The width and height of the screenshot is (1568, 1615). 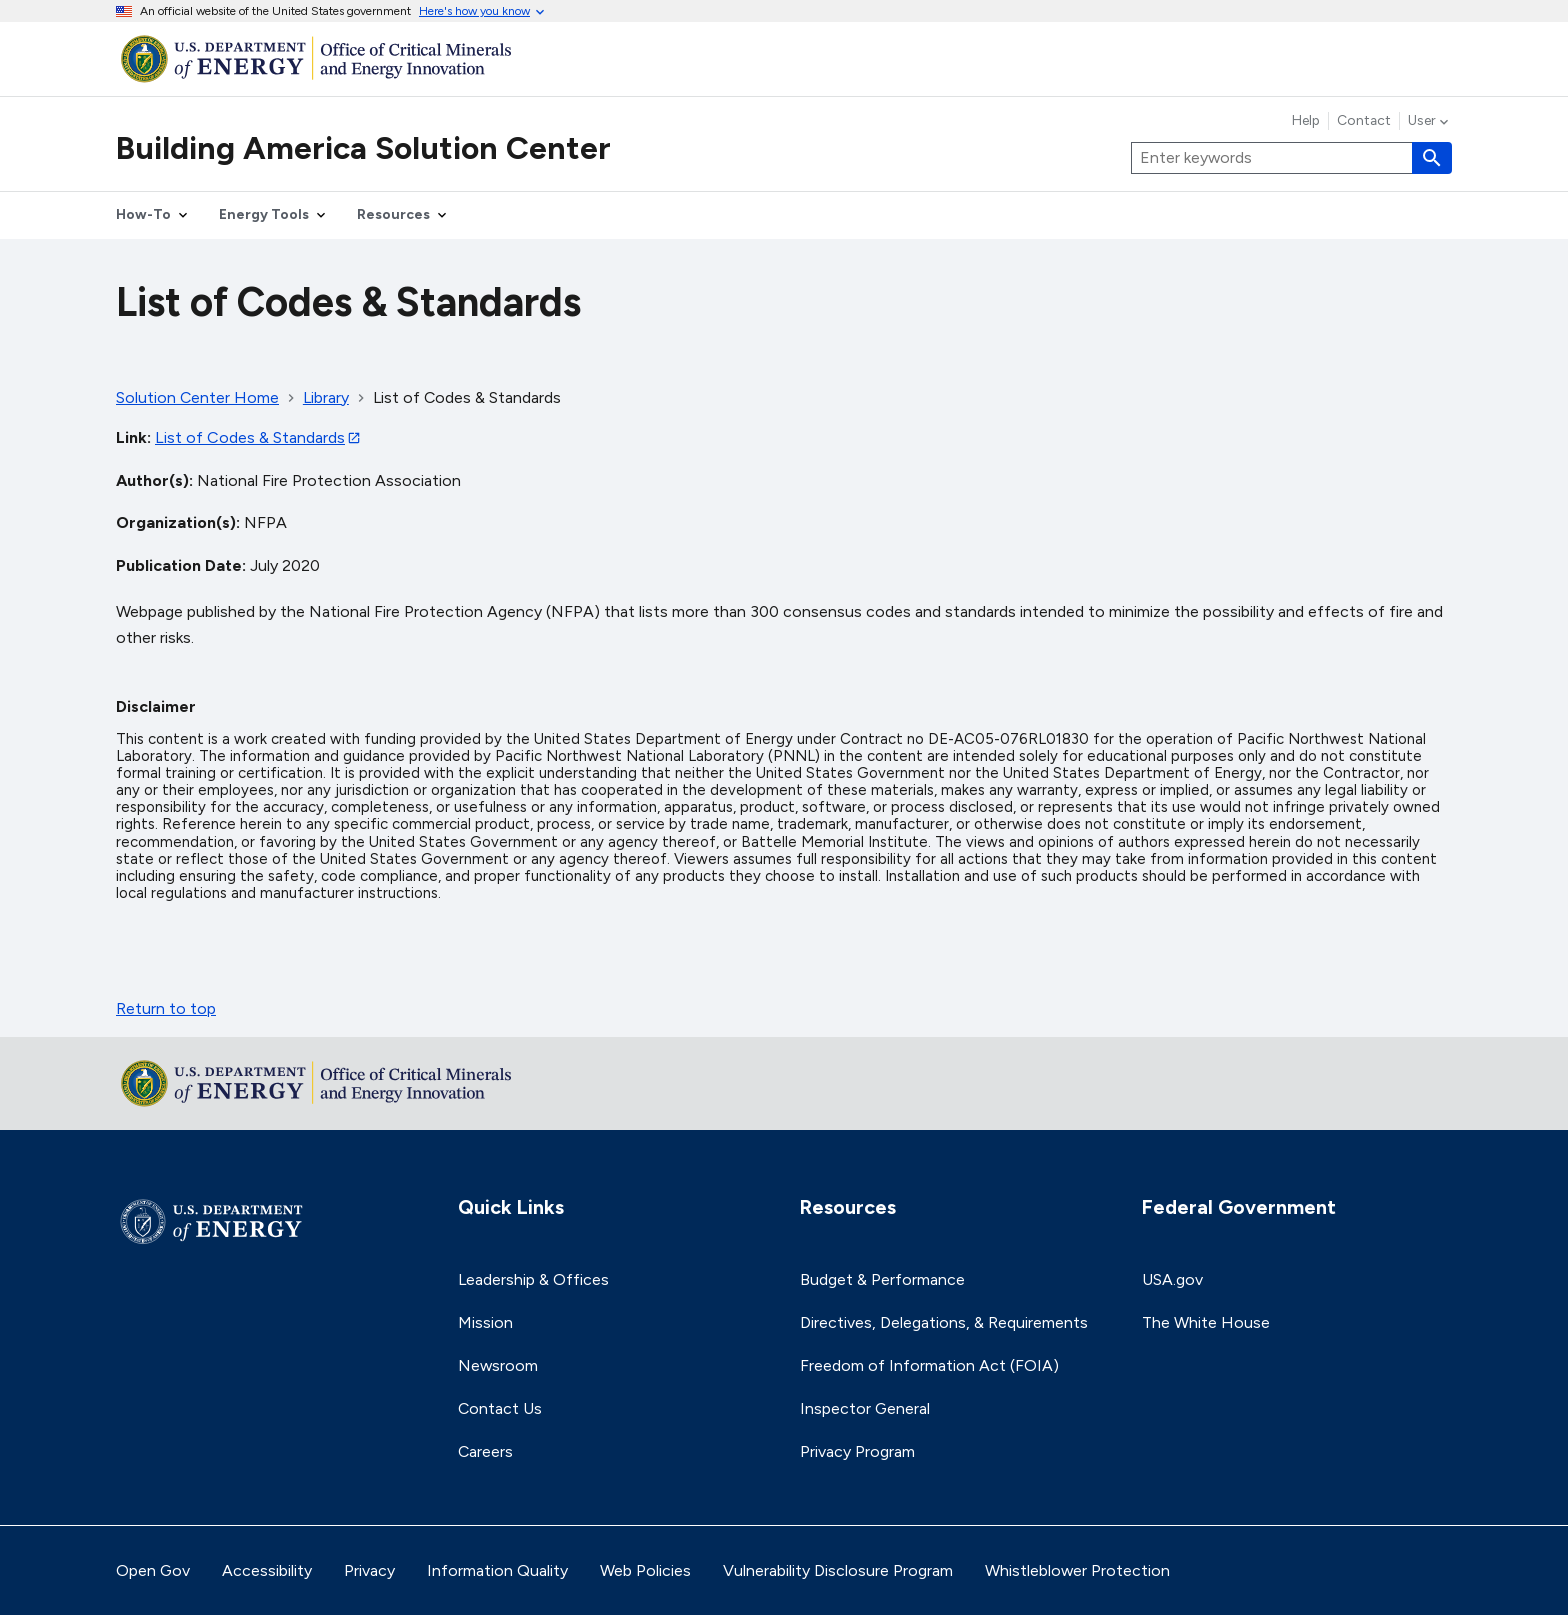 What do you see at coordinates (485, 1451) in the screenshot?
I see `Careers` at bounding box center [485, 1451].